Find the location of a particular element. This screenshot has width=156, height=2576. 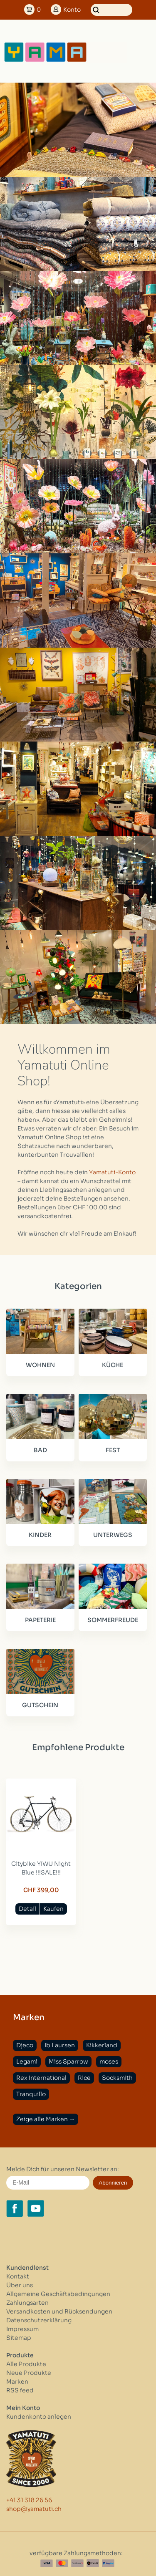

shop@yamatuti.ch is located at coordinates (34, 2509).